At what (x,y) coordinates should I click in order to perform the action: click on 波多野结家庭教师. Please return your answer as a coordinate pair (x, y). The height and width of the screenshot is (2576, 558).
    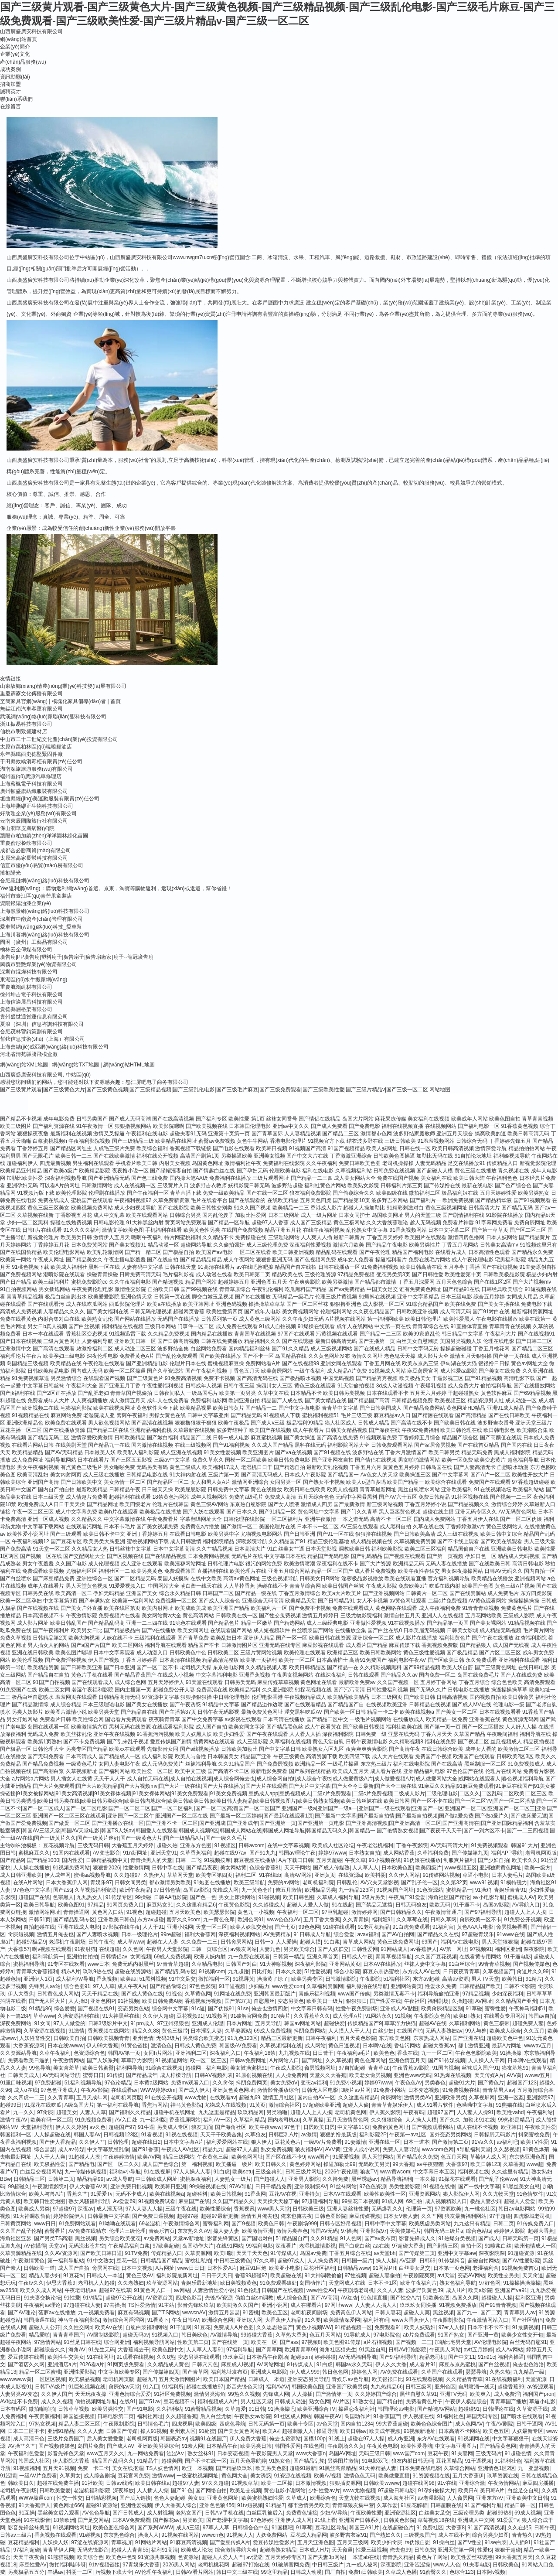
    Looking at the image, I should click on (414, 1134).